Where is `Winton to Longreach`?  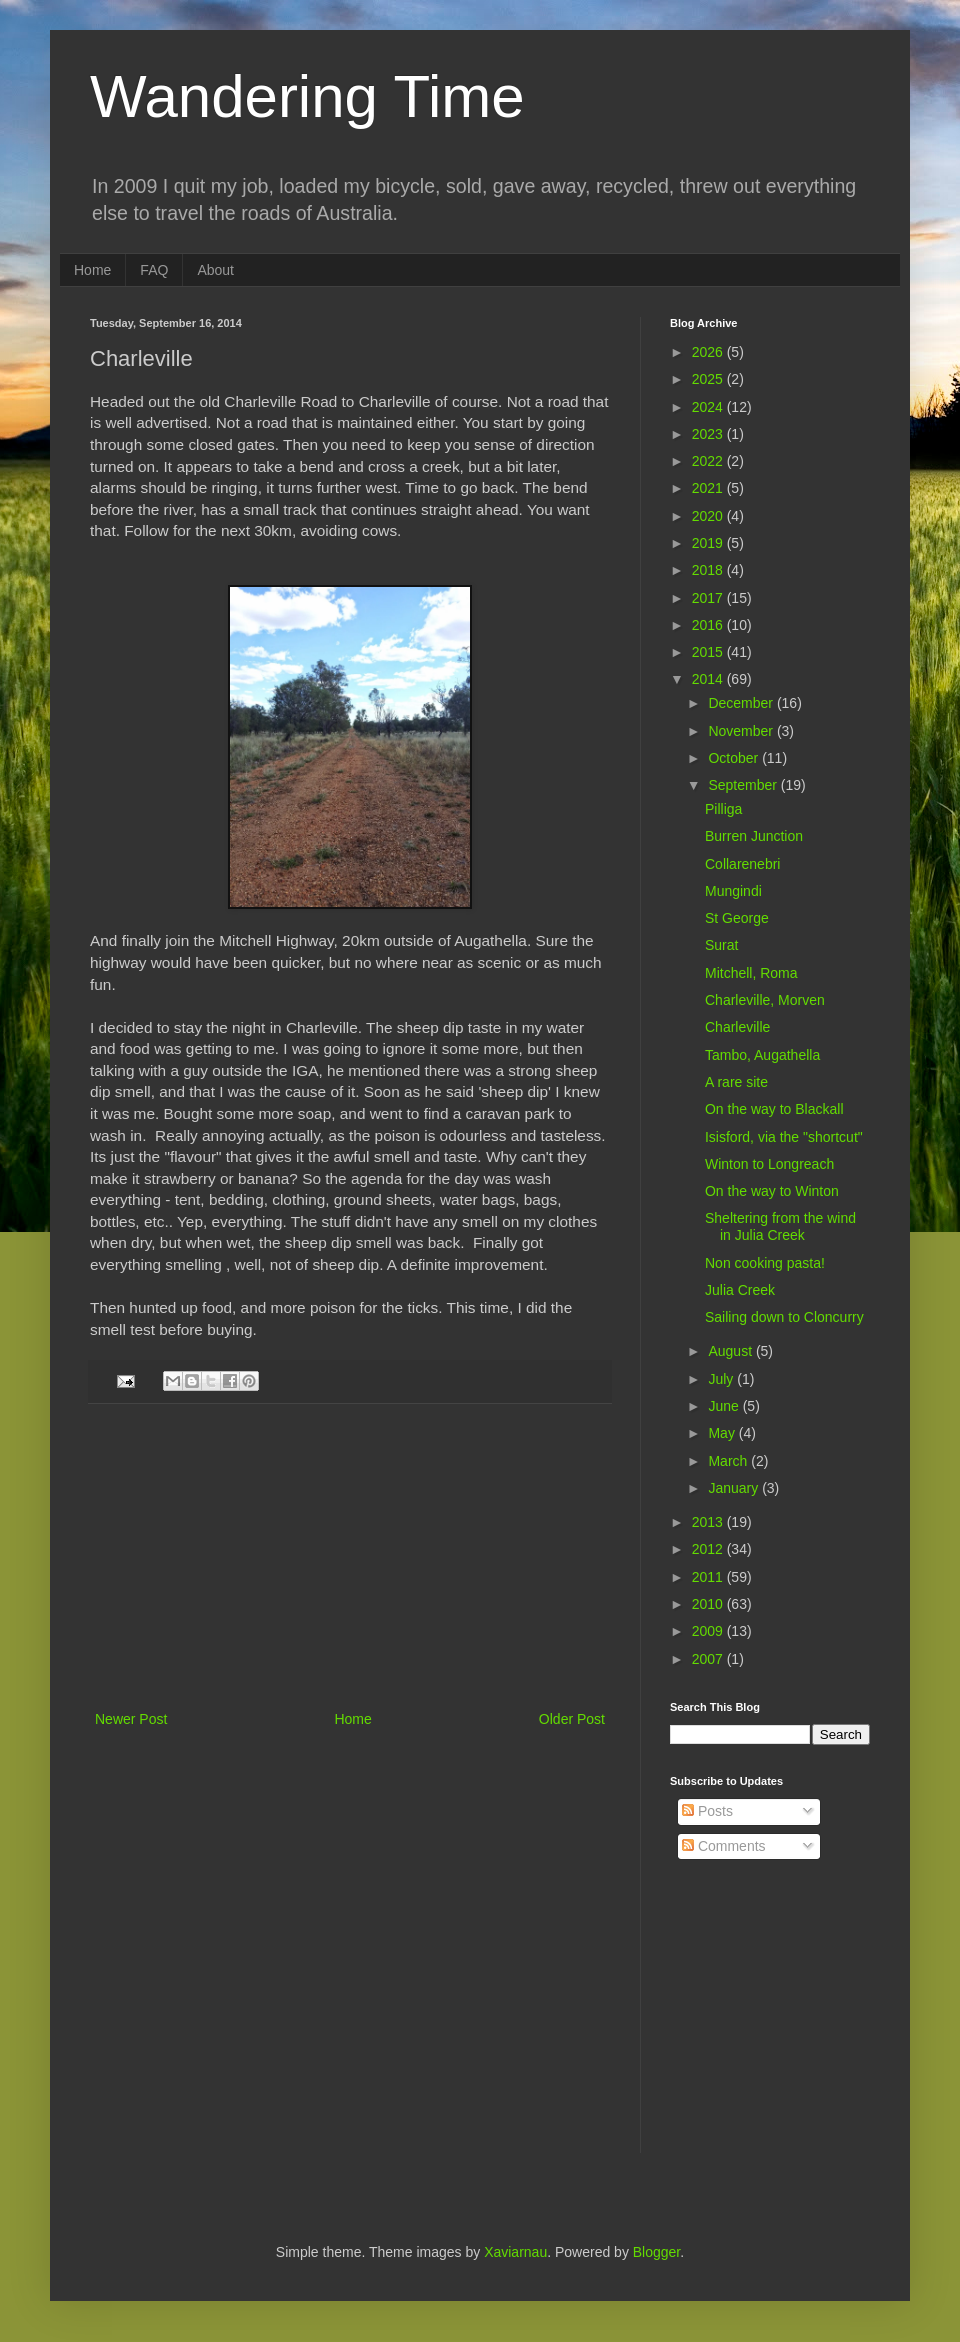 Winton to Longreach is located at coordinates (769, 1164).